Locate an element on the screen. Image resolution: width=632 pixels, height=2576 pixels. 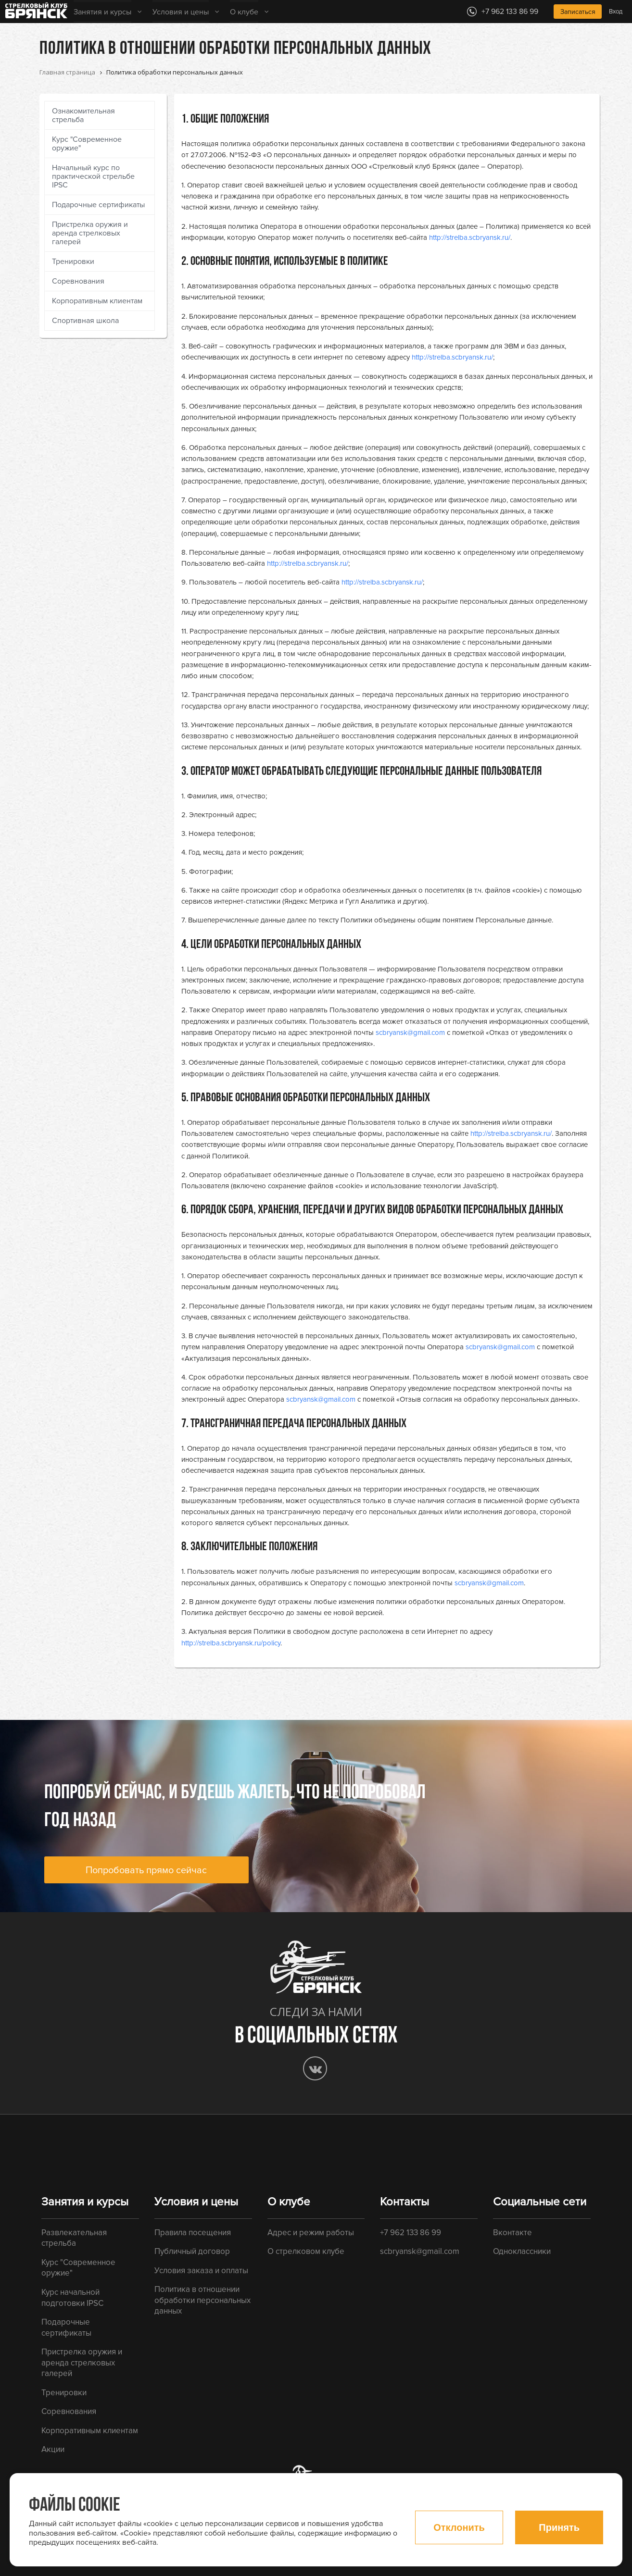
Развлекательная стрельба is located at coordinates (74, 2238).